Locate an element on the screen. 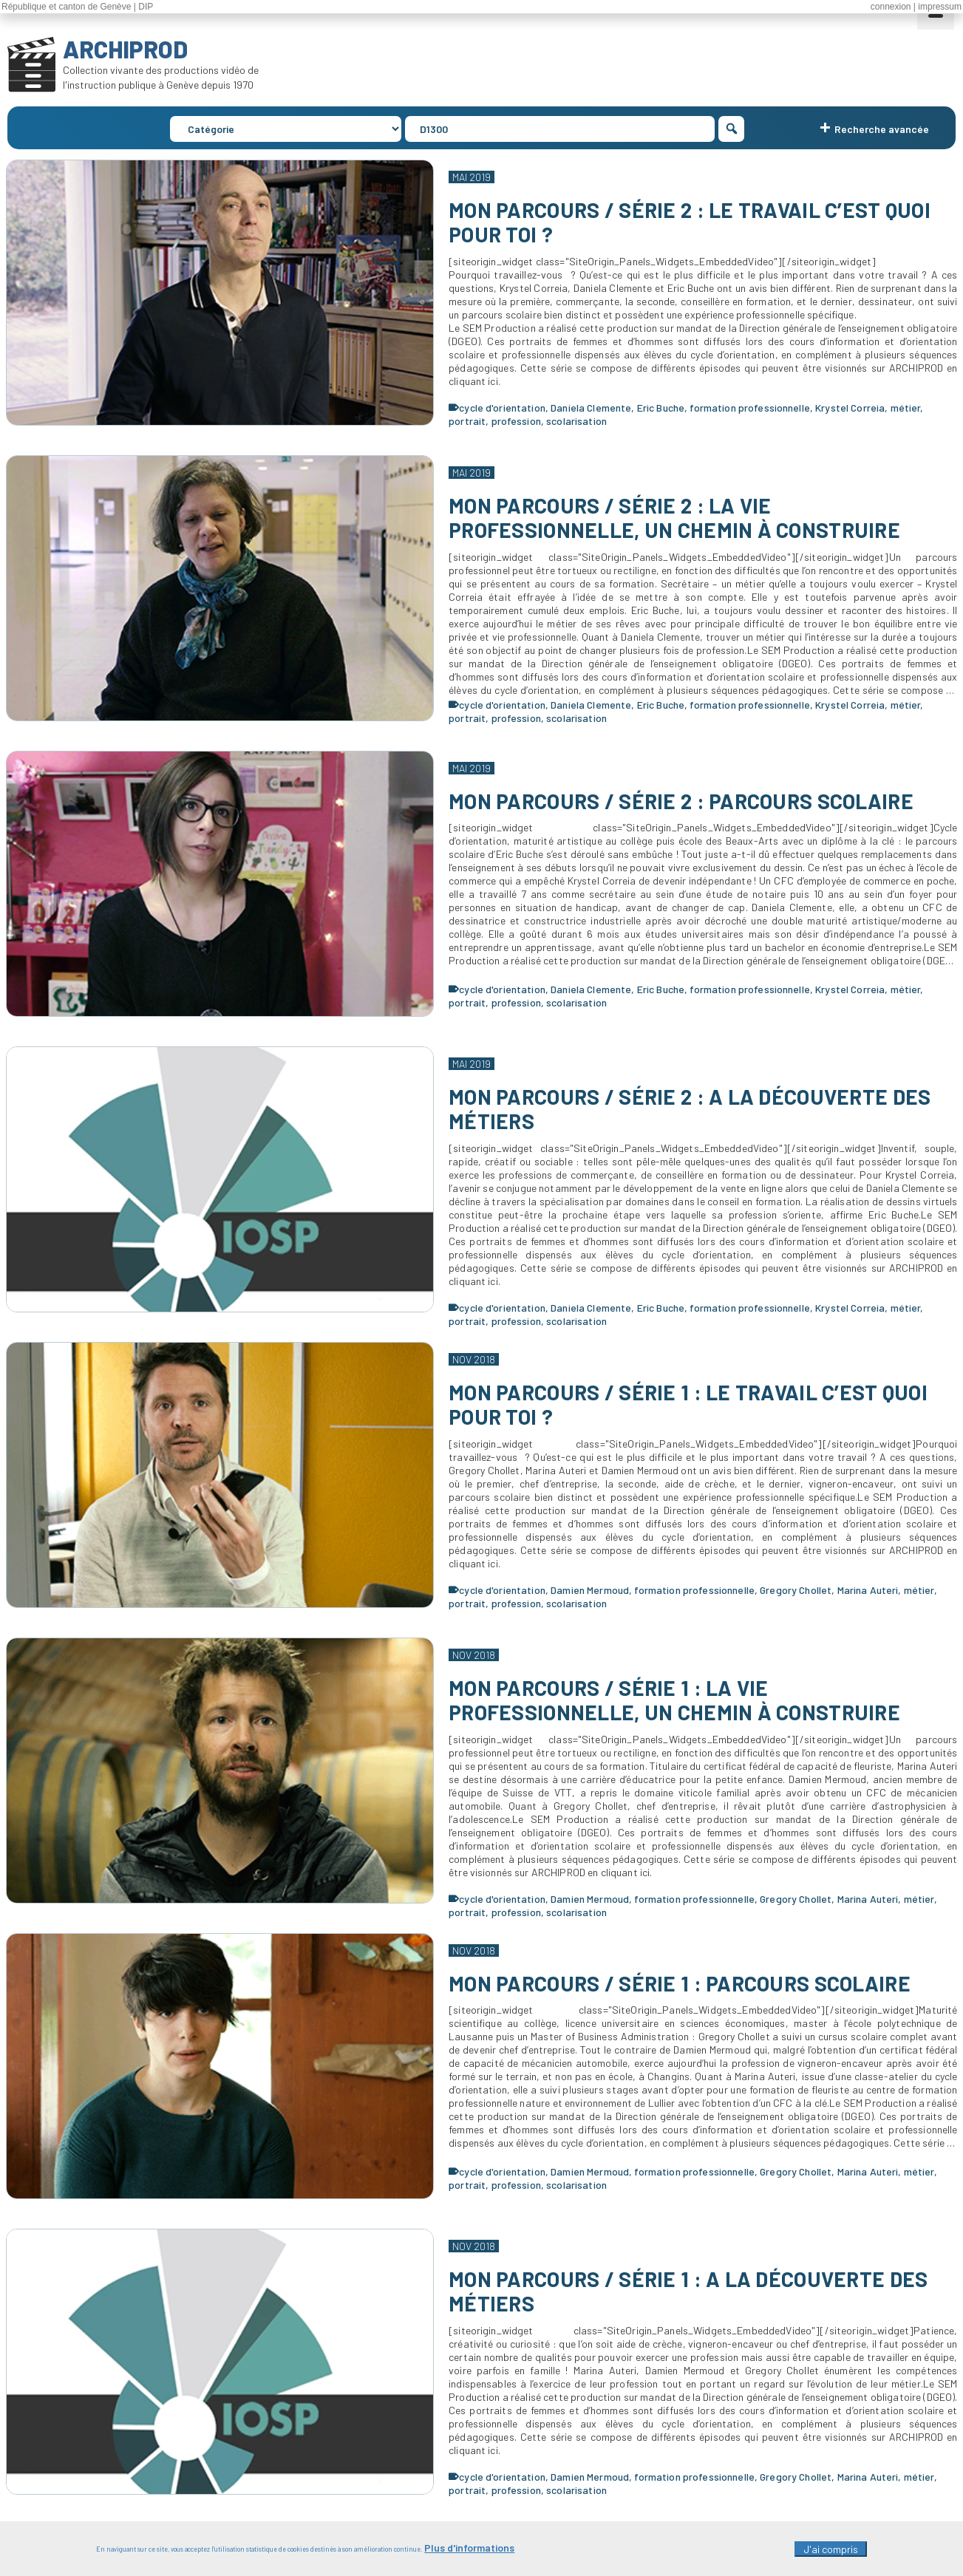  Daniela Clemente is located at coordinates (591, 407).